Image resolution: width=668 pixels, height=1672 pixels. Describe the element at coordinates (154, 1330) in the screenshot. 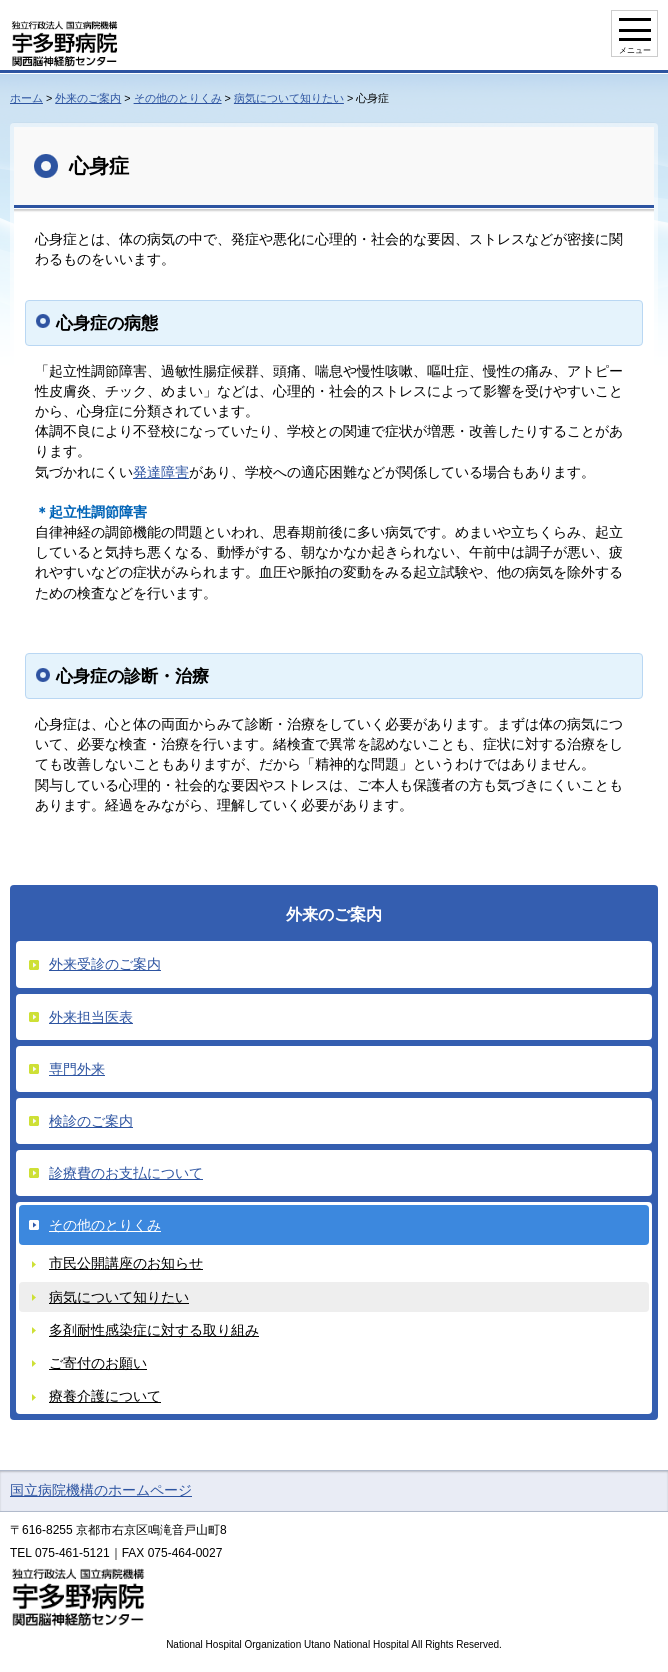

I see `多剤耐性感染症に対する取り組み` at that location.